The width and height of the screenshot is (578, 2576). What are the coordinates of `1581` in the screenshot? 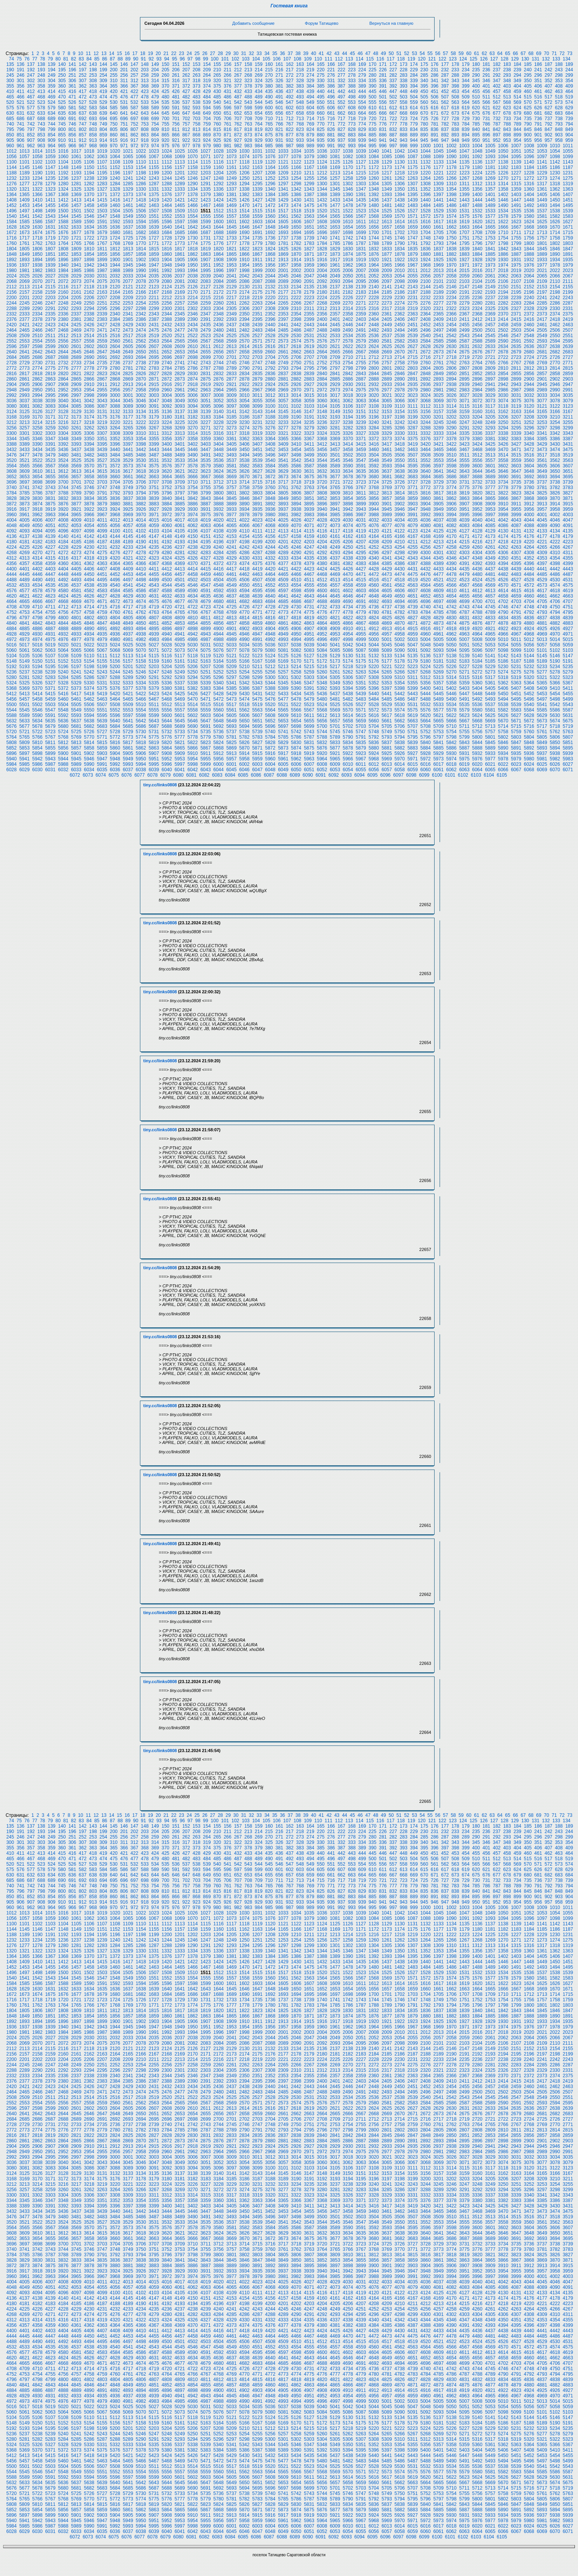 It's located at (542, 216).